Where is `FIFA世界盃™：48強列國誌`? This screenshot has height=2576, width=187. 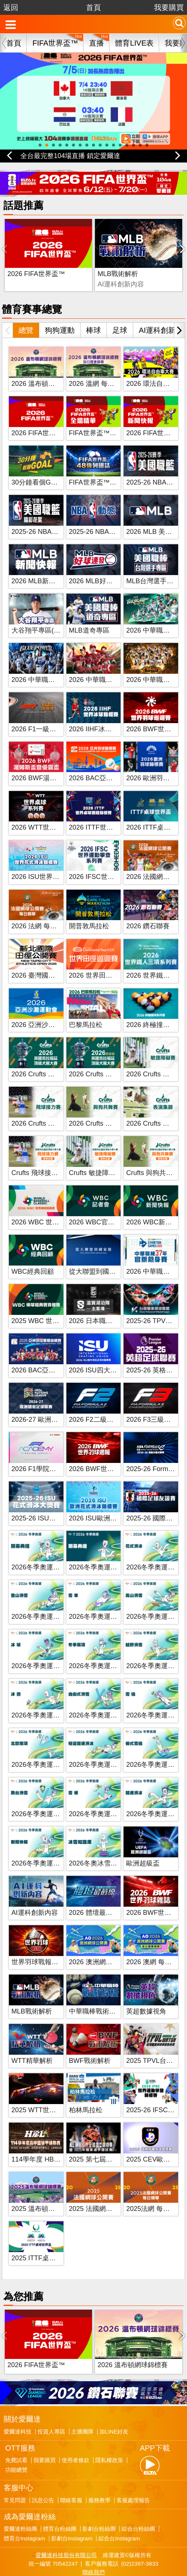
FIFA世界盃™：48強列國誌 is located at coordinates (110, 466).